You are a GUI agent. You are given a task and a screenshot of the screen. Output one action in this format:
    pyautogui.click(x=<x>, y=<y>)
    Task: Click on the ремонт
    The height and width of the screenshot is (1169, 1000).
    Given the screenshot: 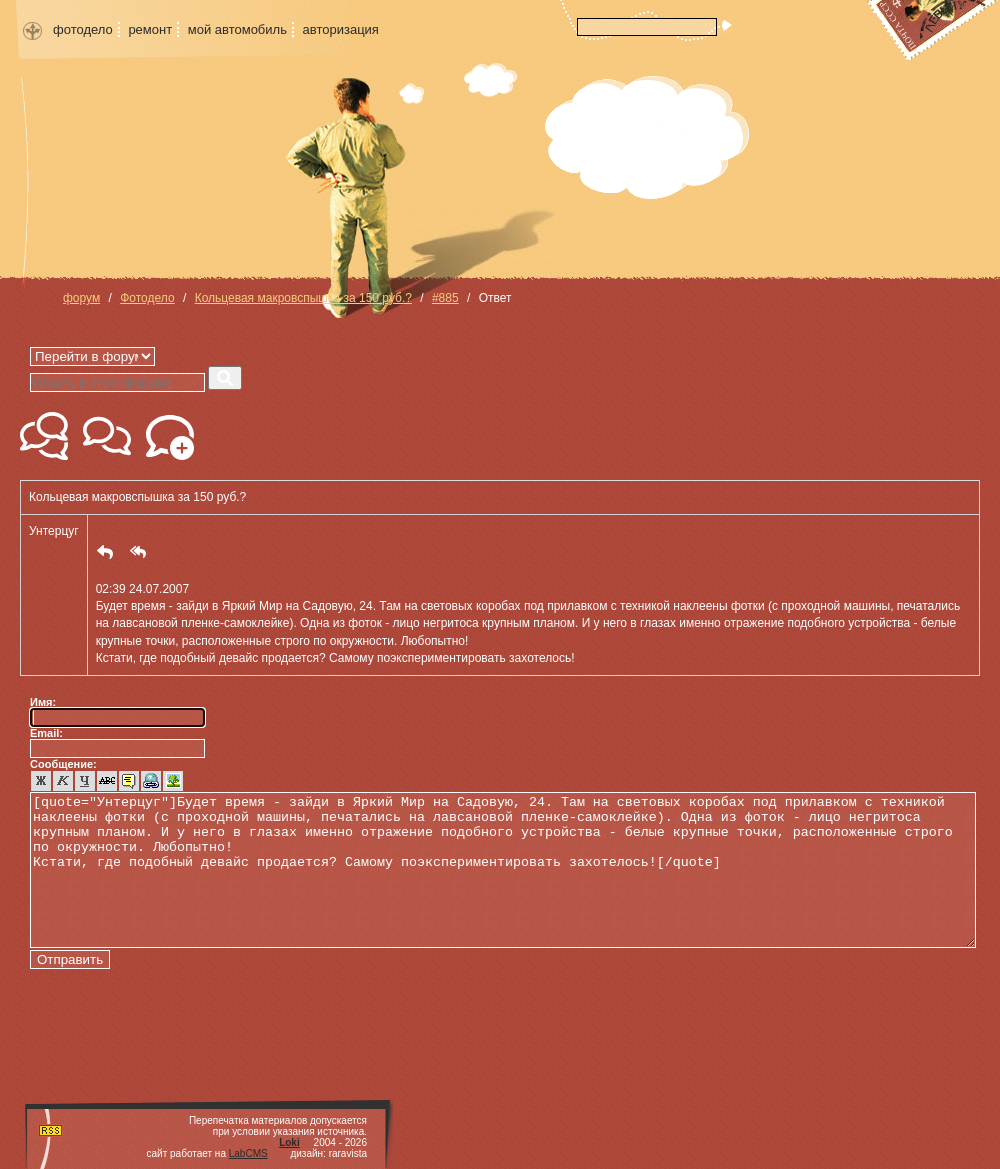 What is the action you would take?
    pyautogui.click(x=150, y=29)
    